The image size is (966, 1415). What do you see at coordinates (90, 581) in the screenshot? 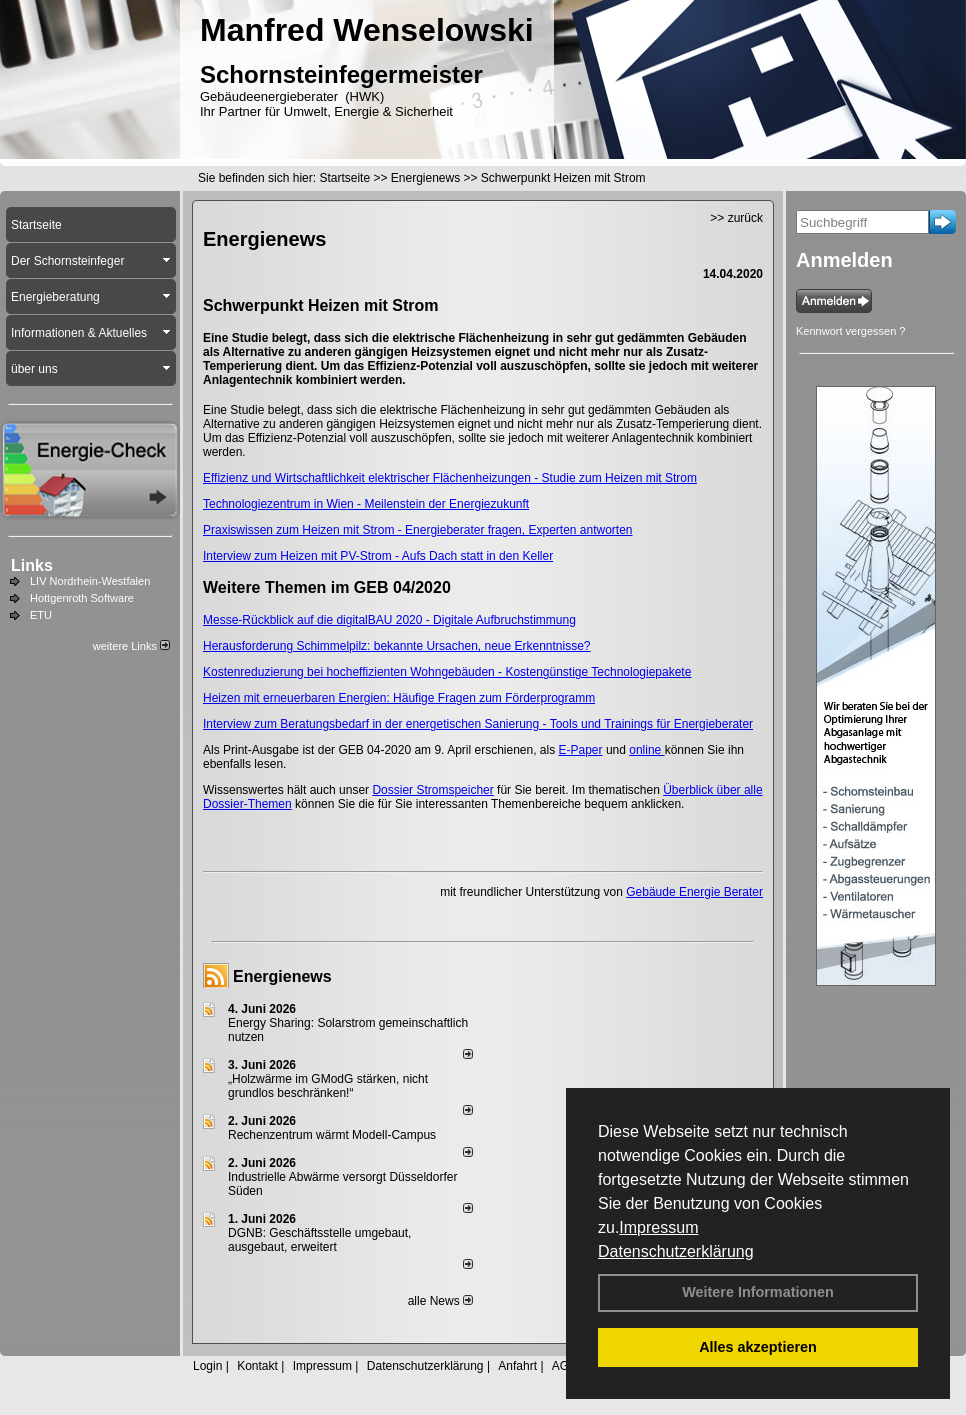
I see `LIV Nordrhein-Westfalen` at bounding box center [90, 581].